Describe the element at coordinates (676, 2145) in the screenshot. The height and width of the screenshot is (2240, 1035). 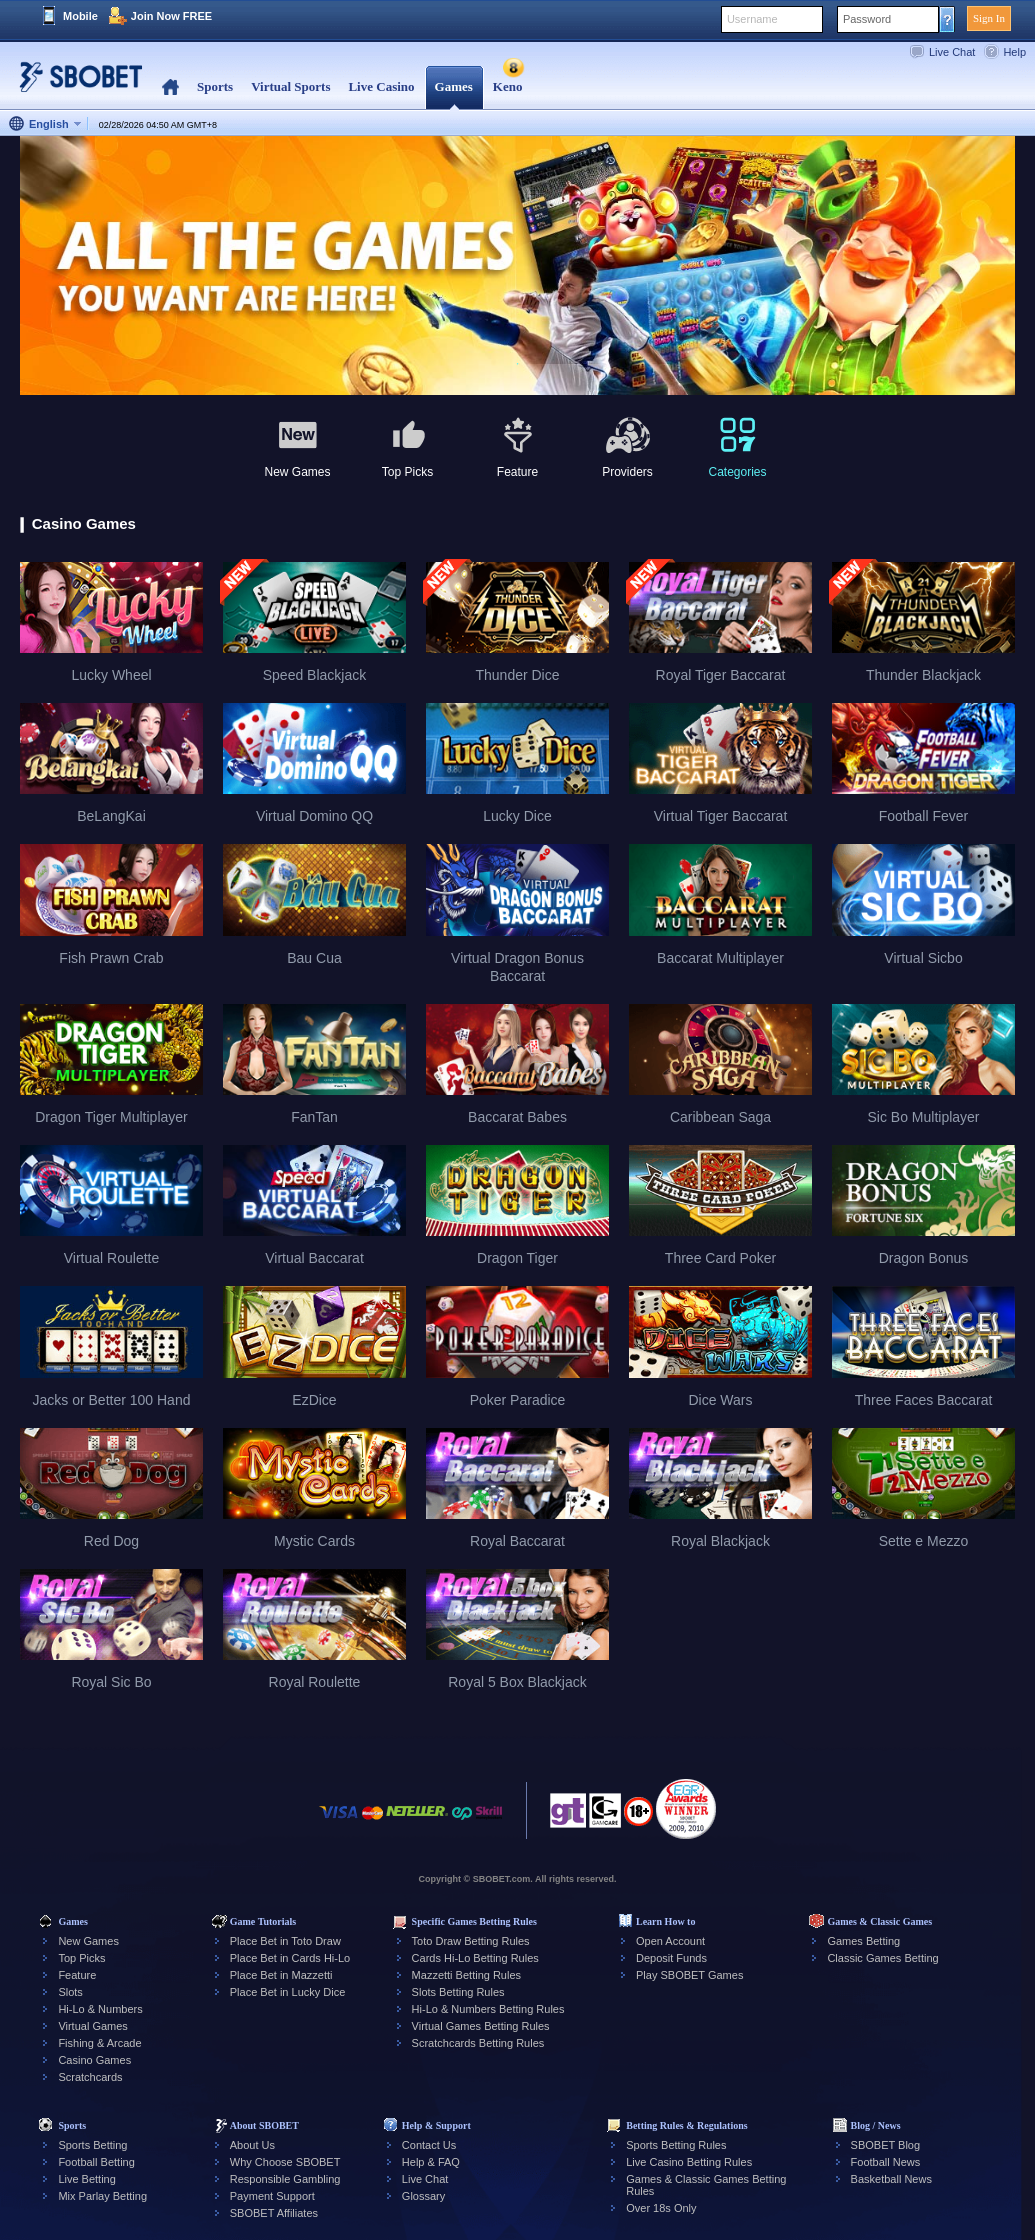
I see `Sports Betting Rules` at that location.